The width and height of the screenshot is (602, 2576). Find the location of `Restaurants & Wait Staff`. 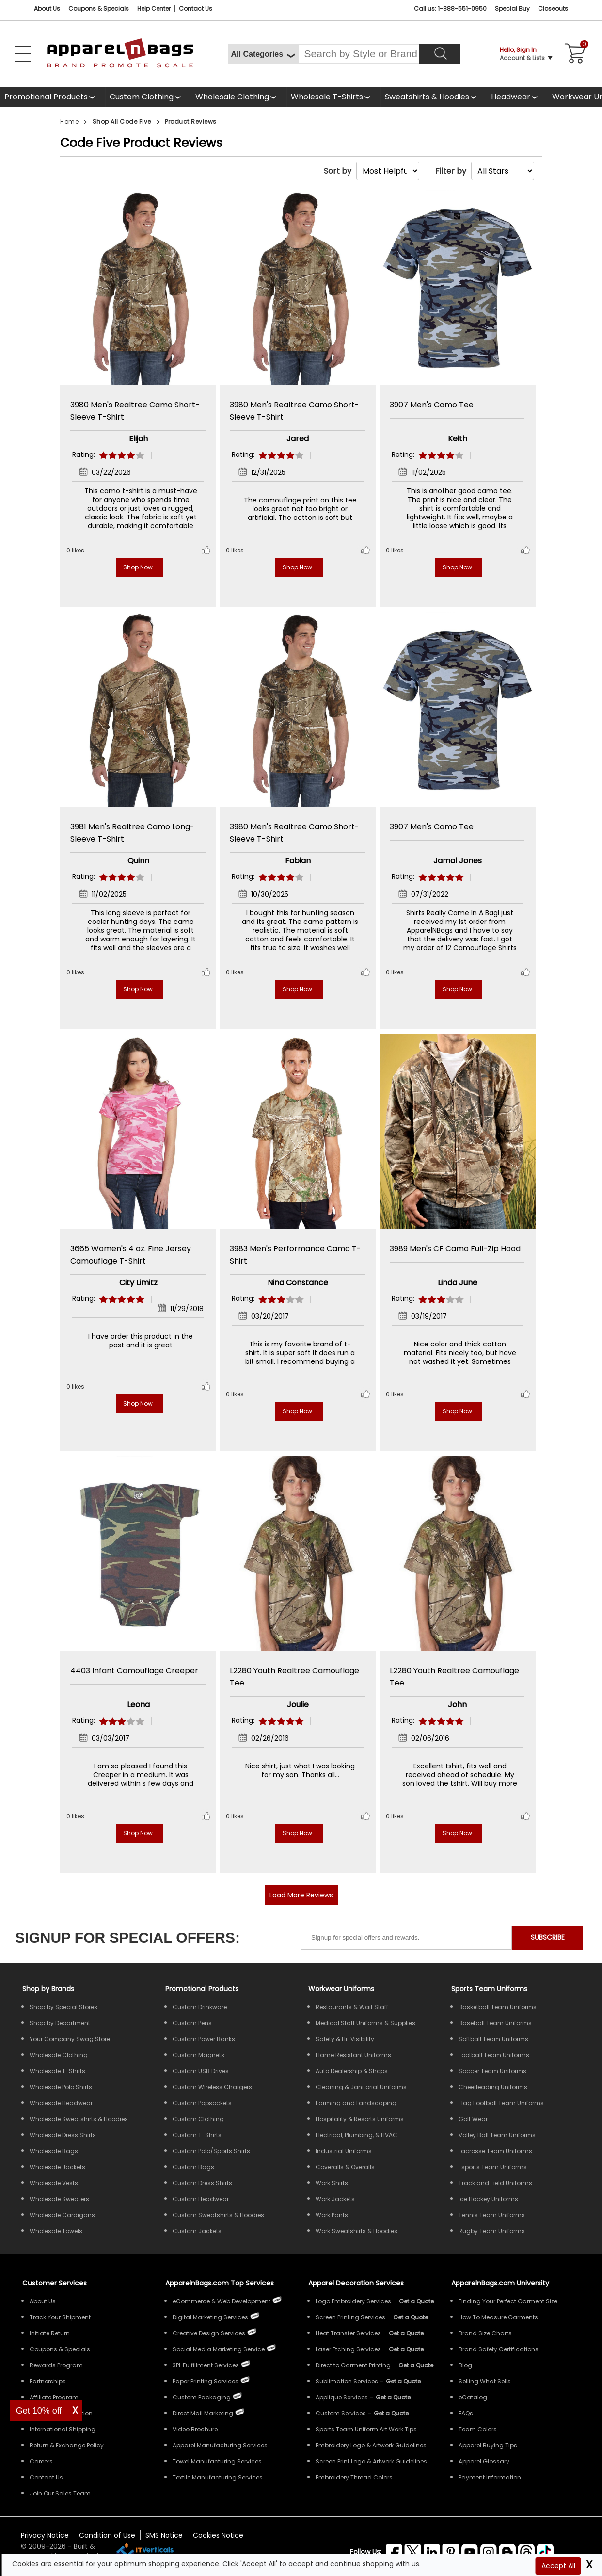

Restaurants & Wait Staff is located at coordinates (352, 2007).